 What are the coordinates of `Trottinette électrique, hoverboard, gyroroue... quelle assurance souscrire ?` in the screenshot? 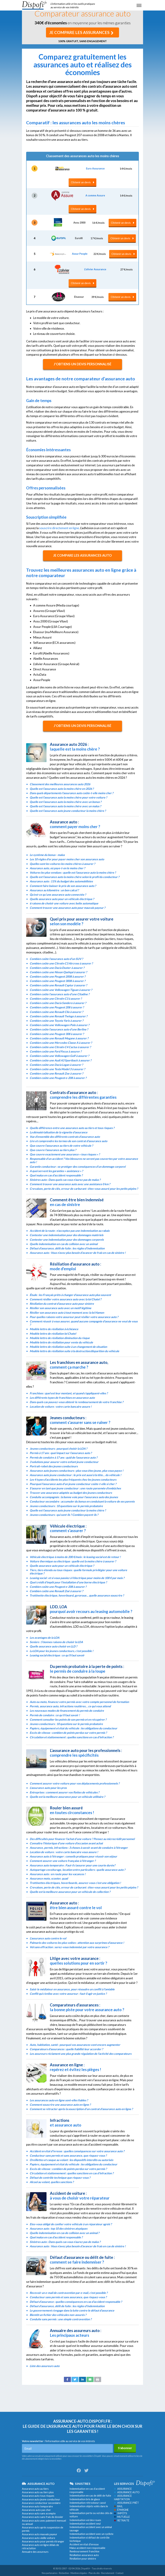 It's located at (77, 1594).